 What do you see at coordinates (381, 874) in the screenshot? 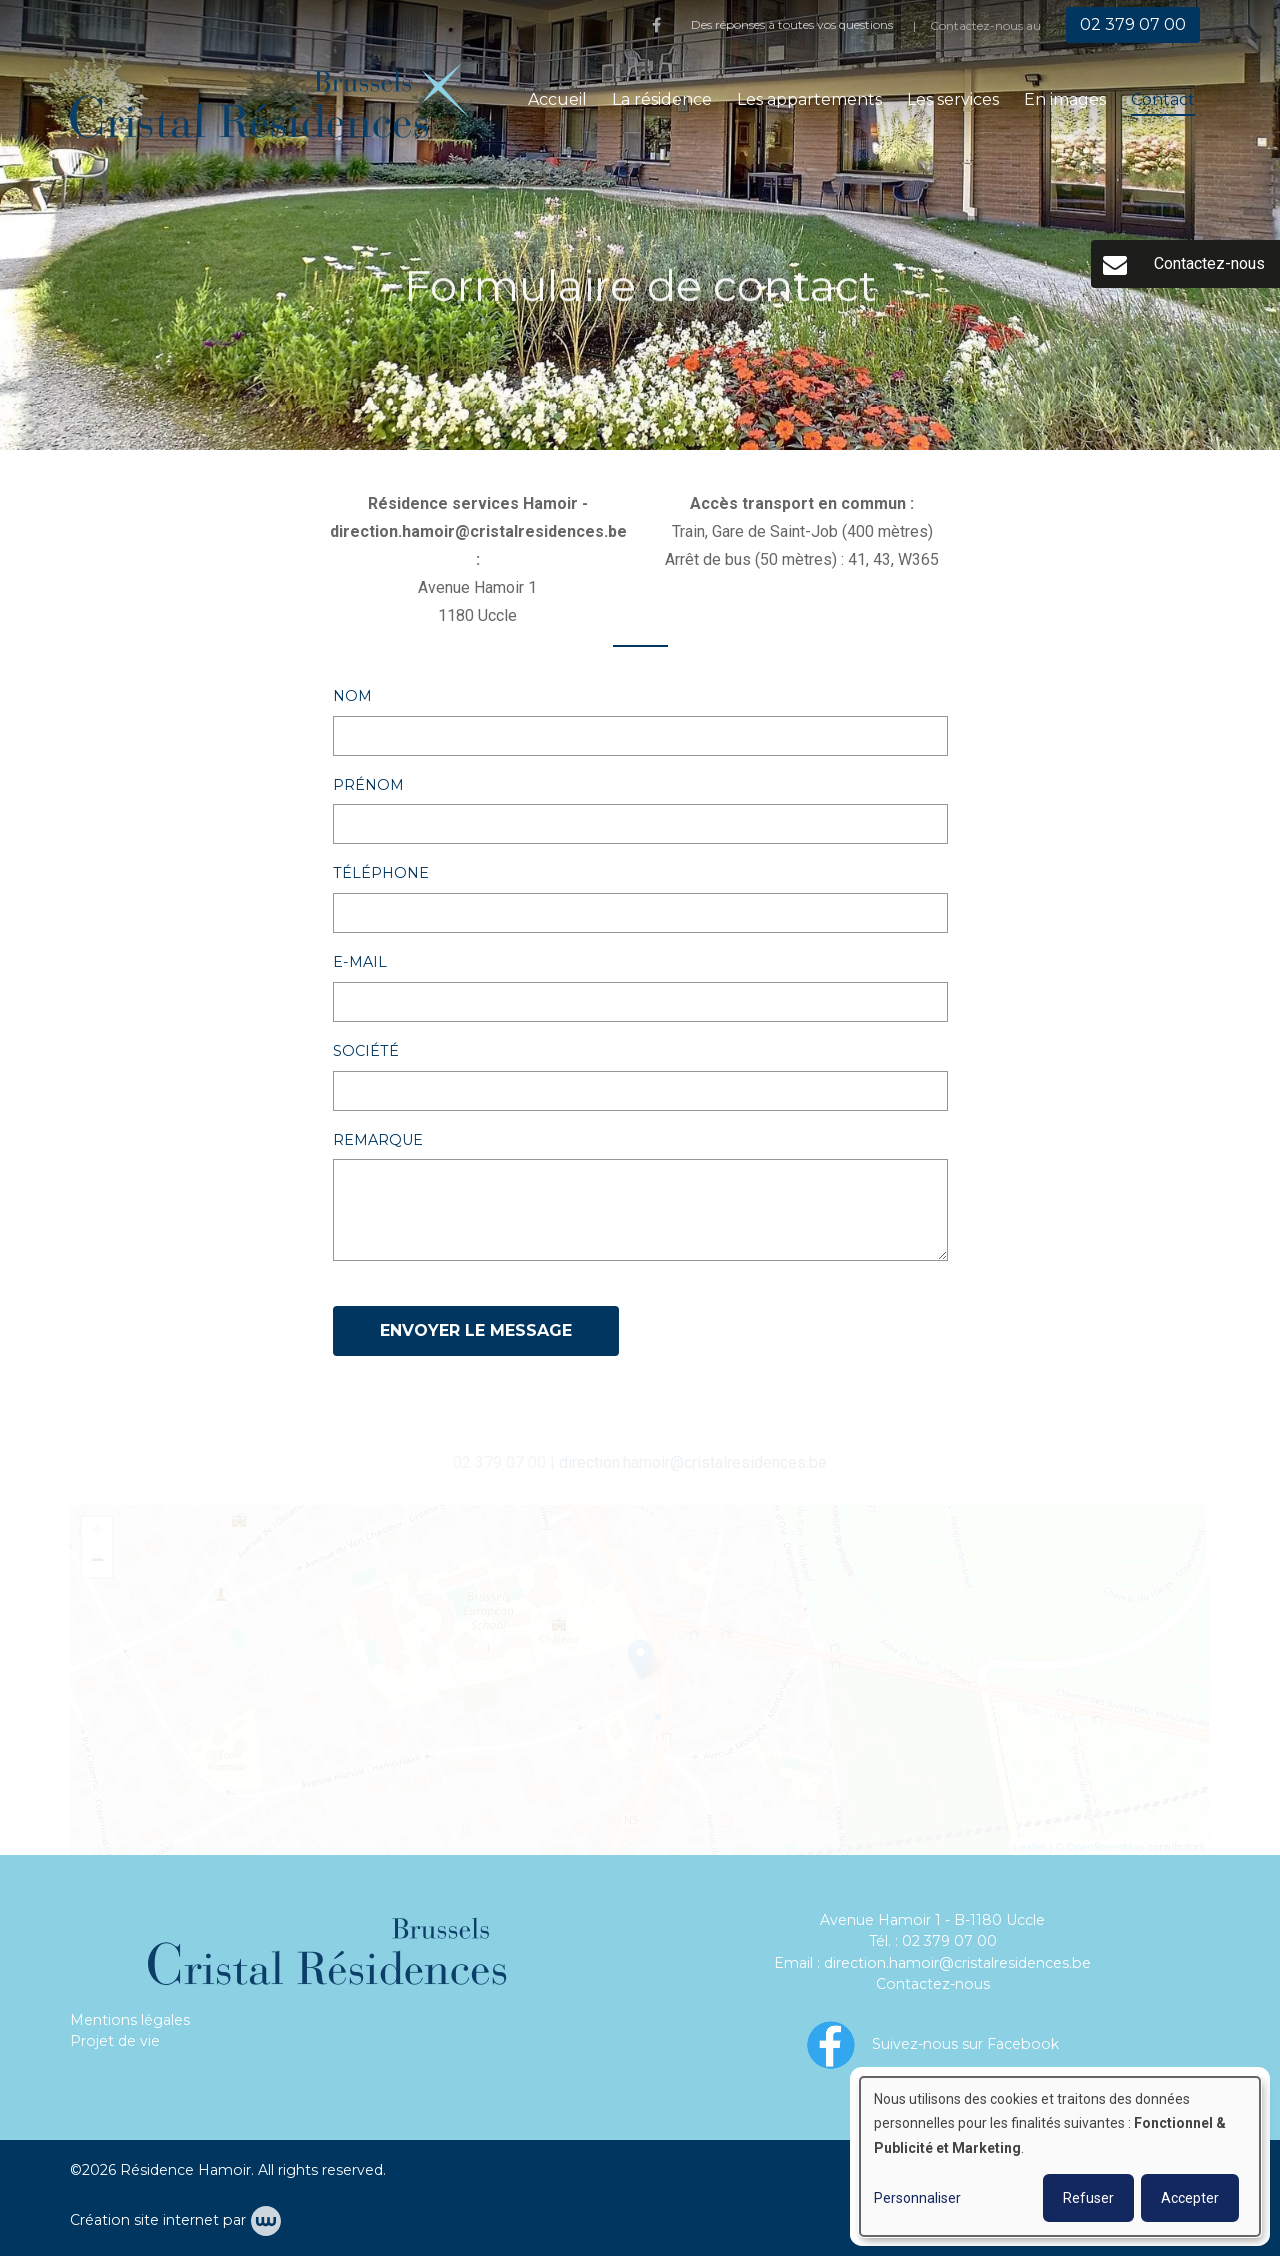
I see `Téléphone` at bounding box center [381, 874].